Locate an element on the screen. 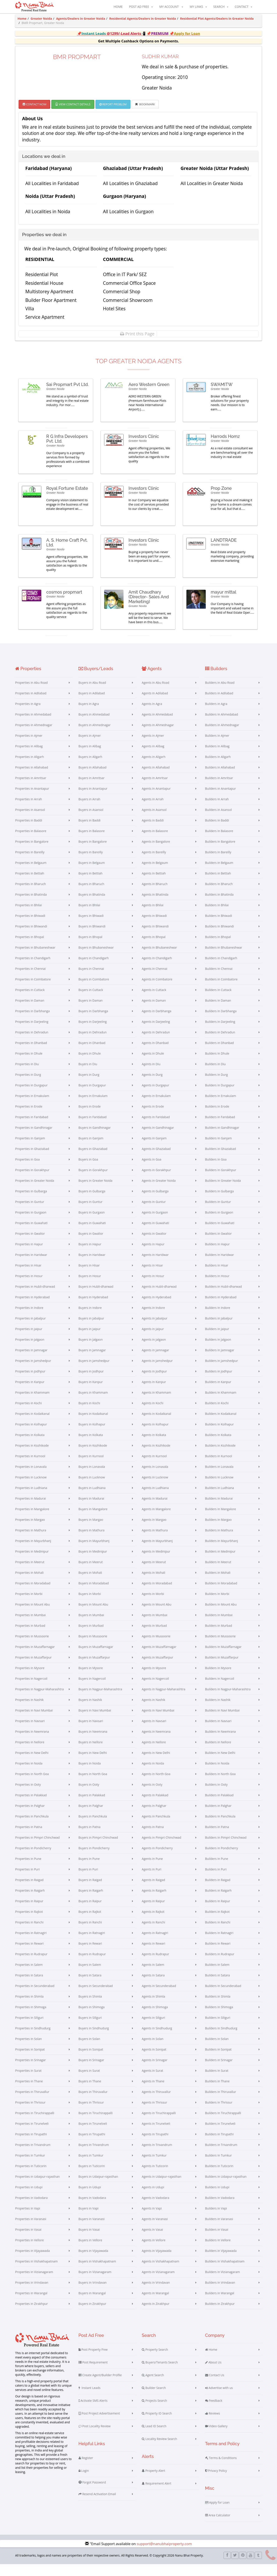 The height and width of the screenshot is (2576, 277). Builders in Varanasi is located at coordinates (219, 2229).